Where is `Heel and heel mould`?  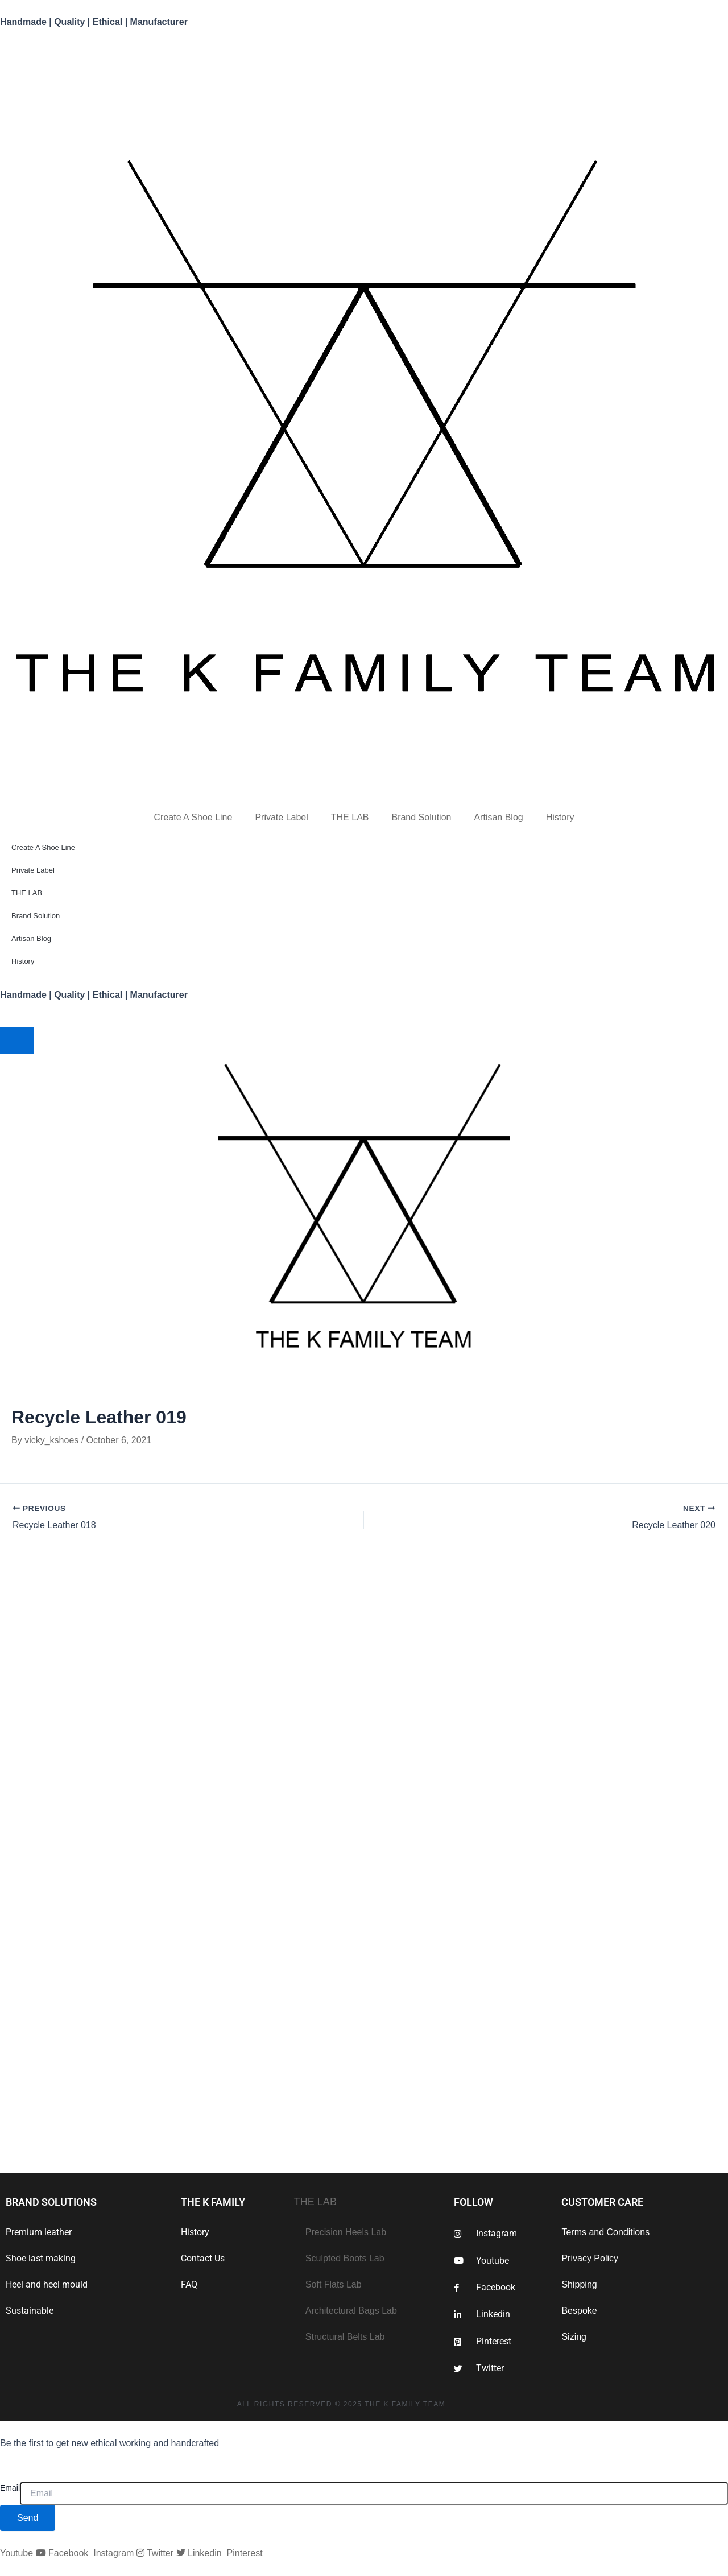
Heel and heel mould is located at coordinates (47, 2284).